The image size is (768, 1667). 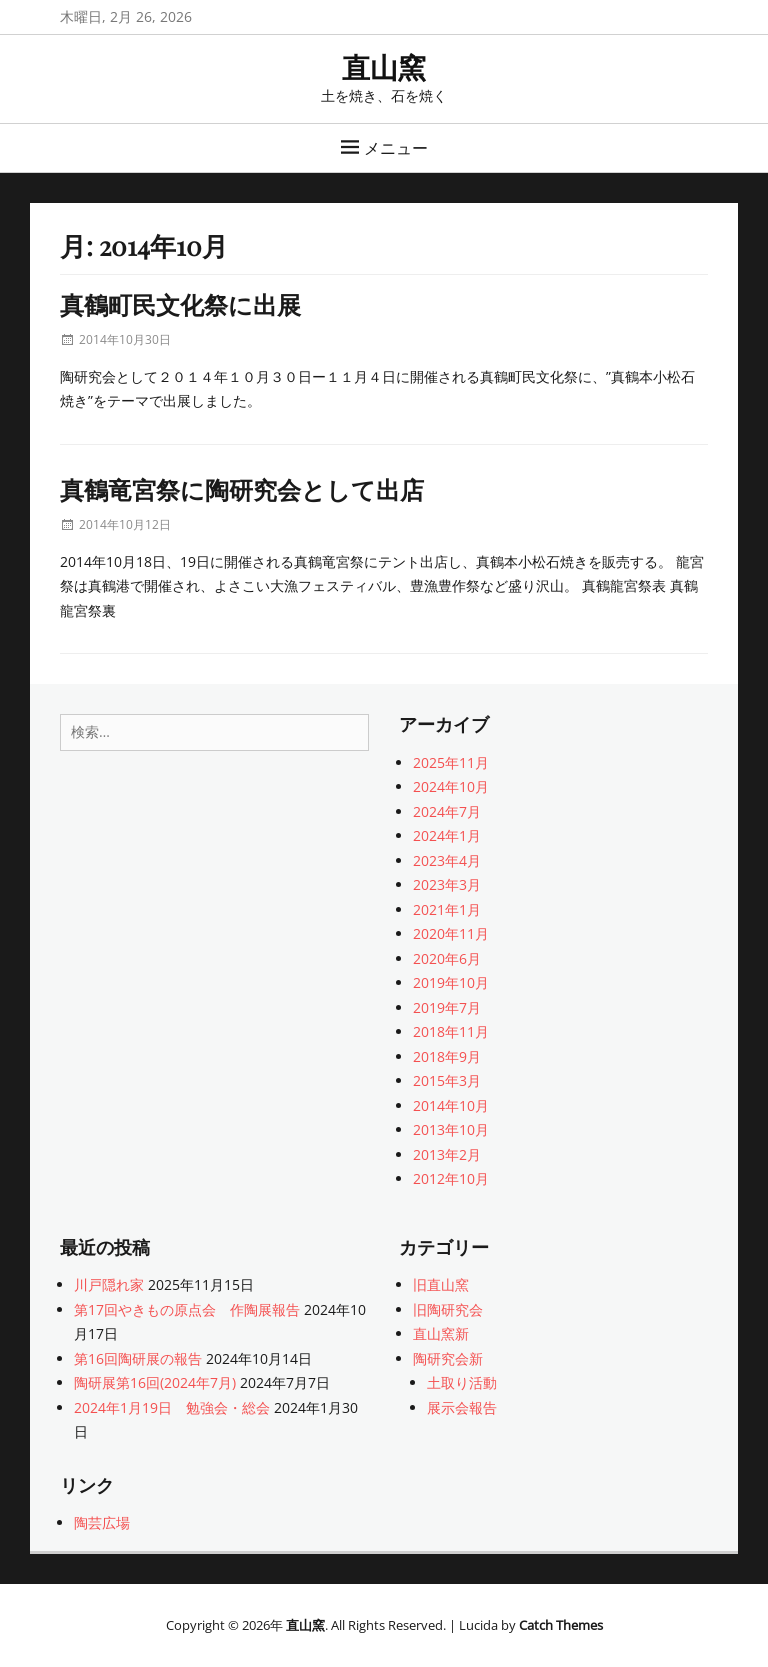 I want to click on 陶芸広場, so click(x=102, y=1522).